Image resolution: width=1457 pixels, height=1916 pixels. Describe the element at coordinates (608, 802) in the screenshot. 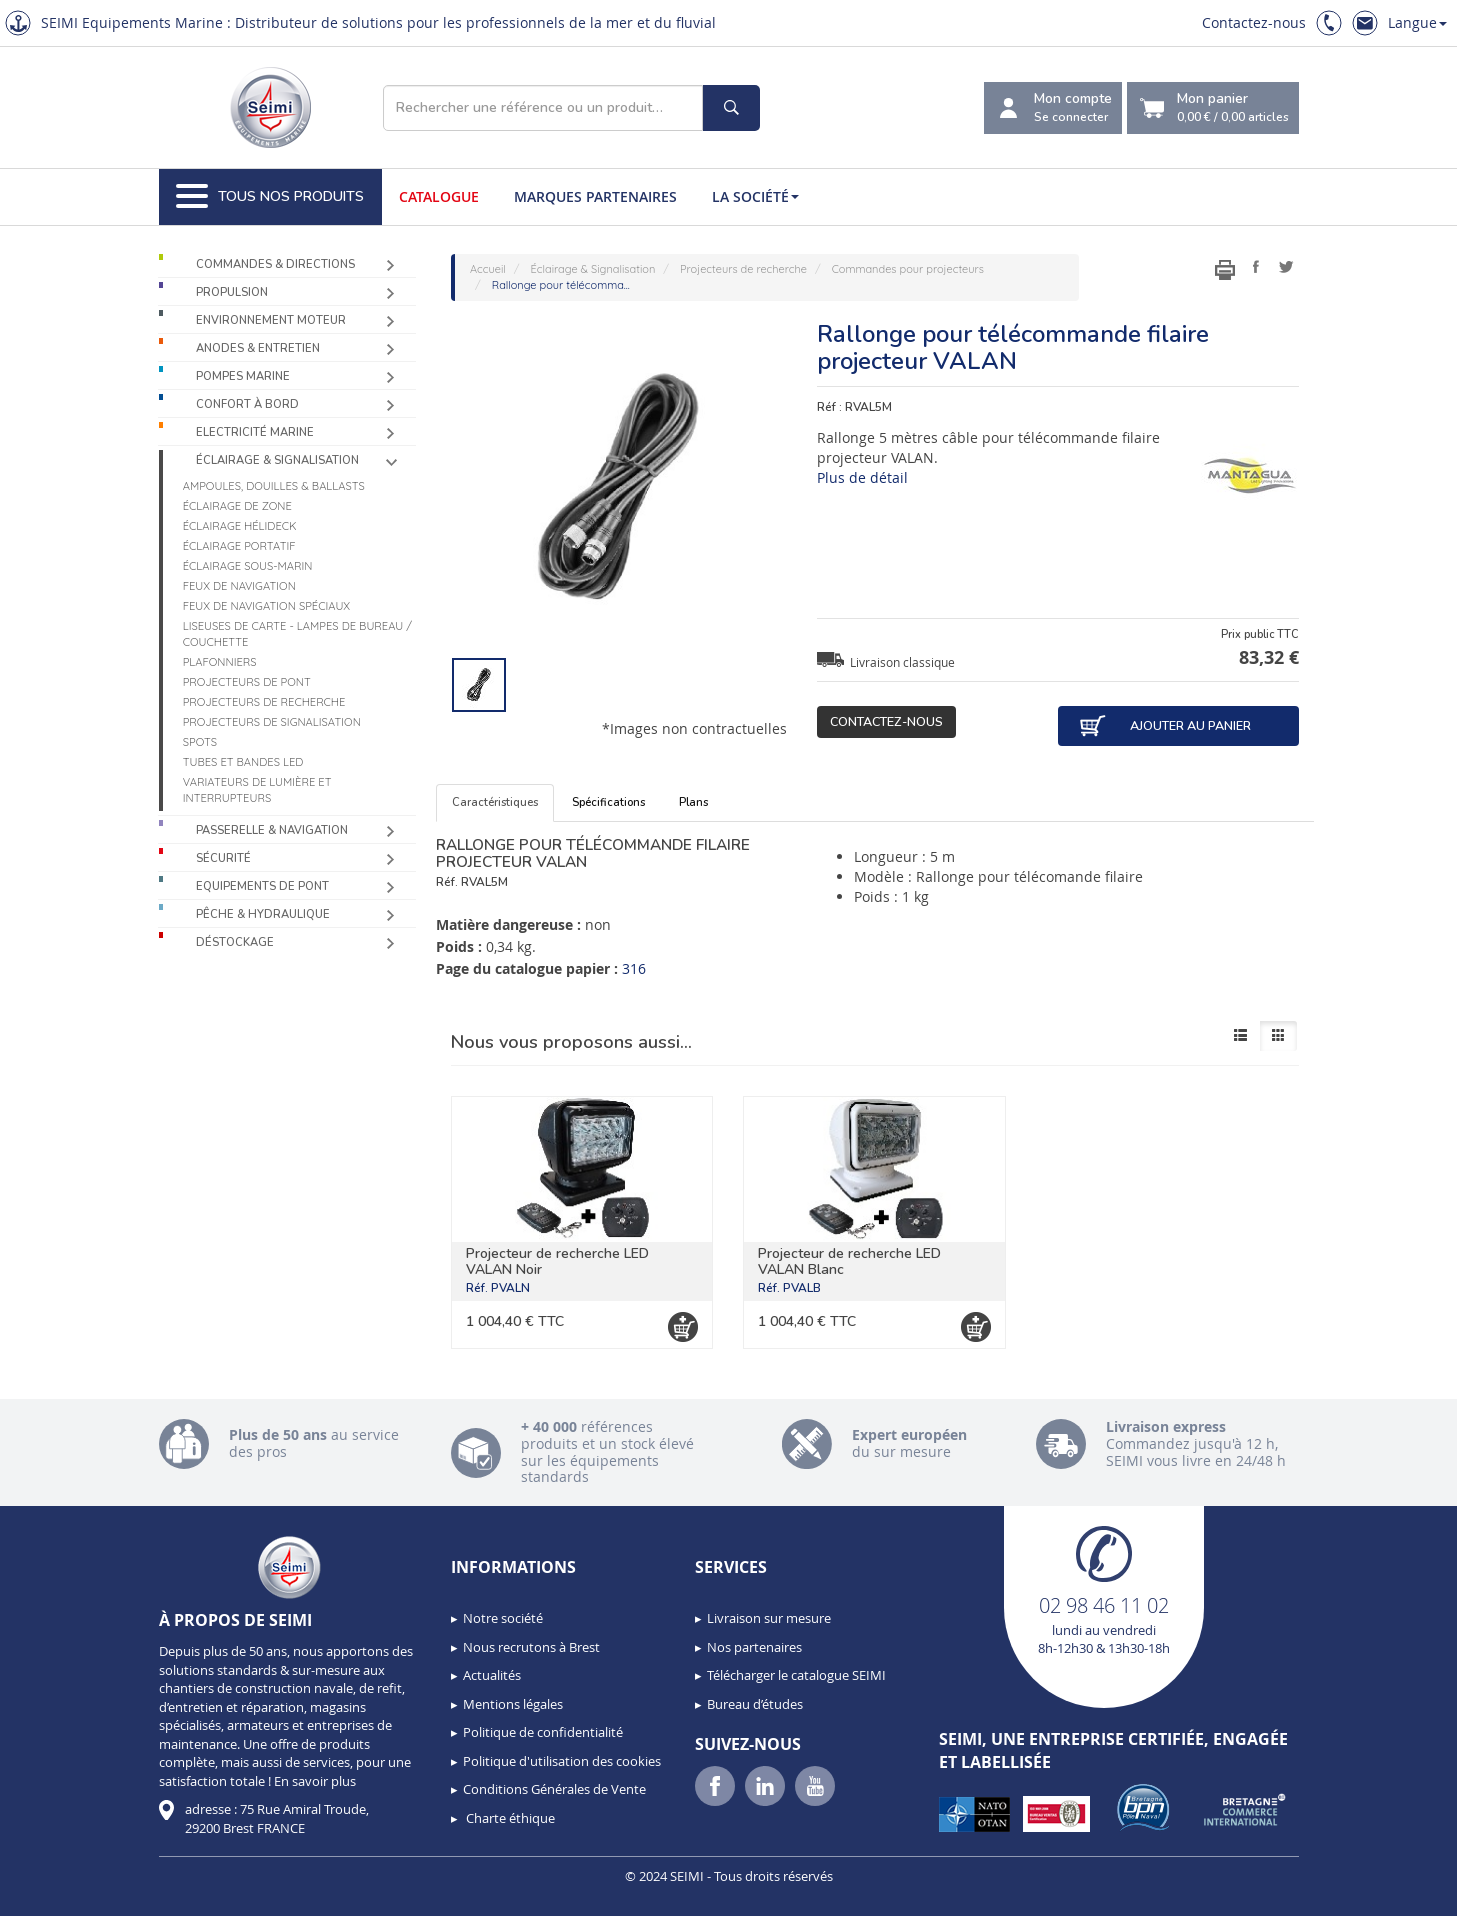

I see `Spécifications [tab]` at that location.